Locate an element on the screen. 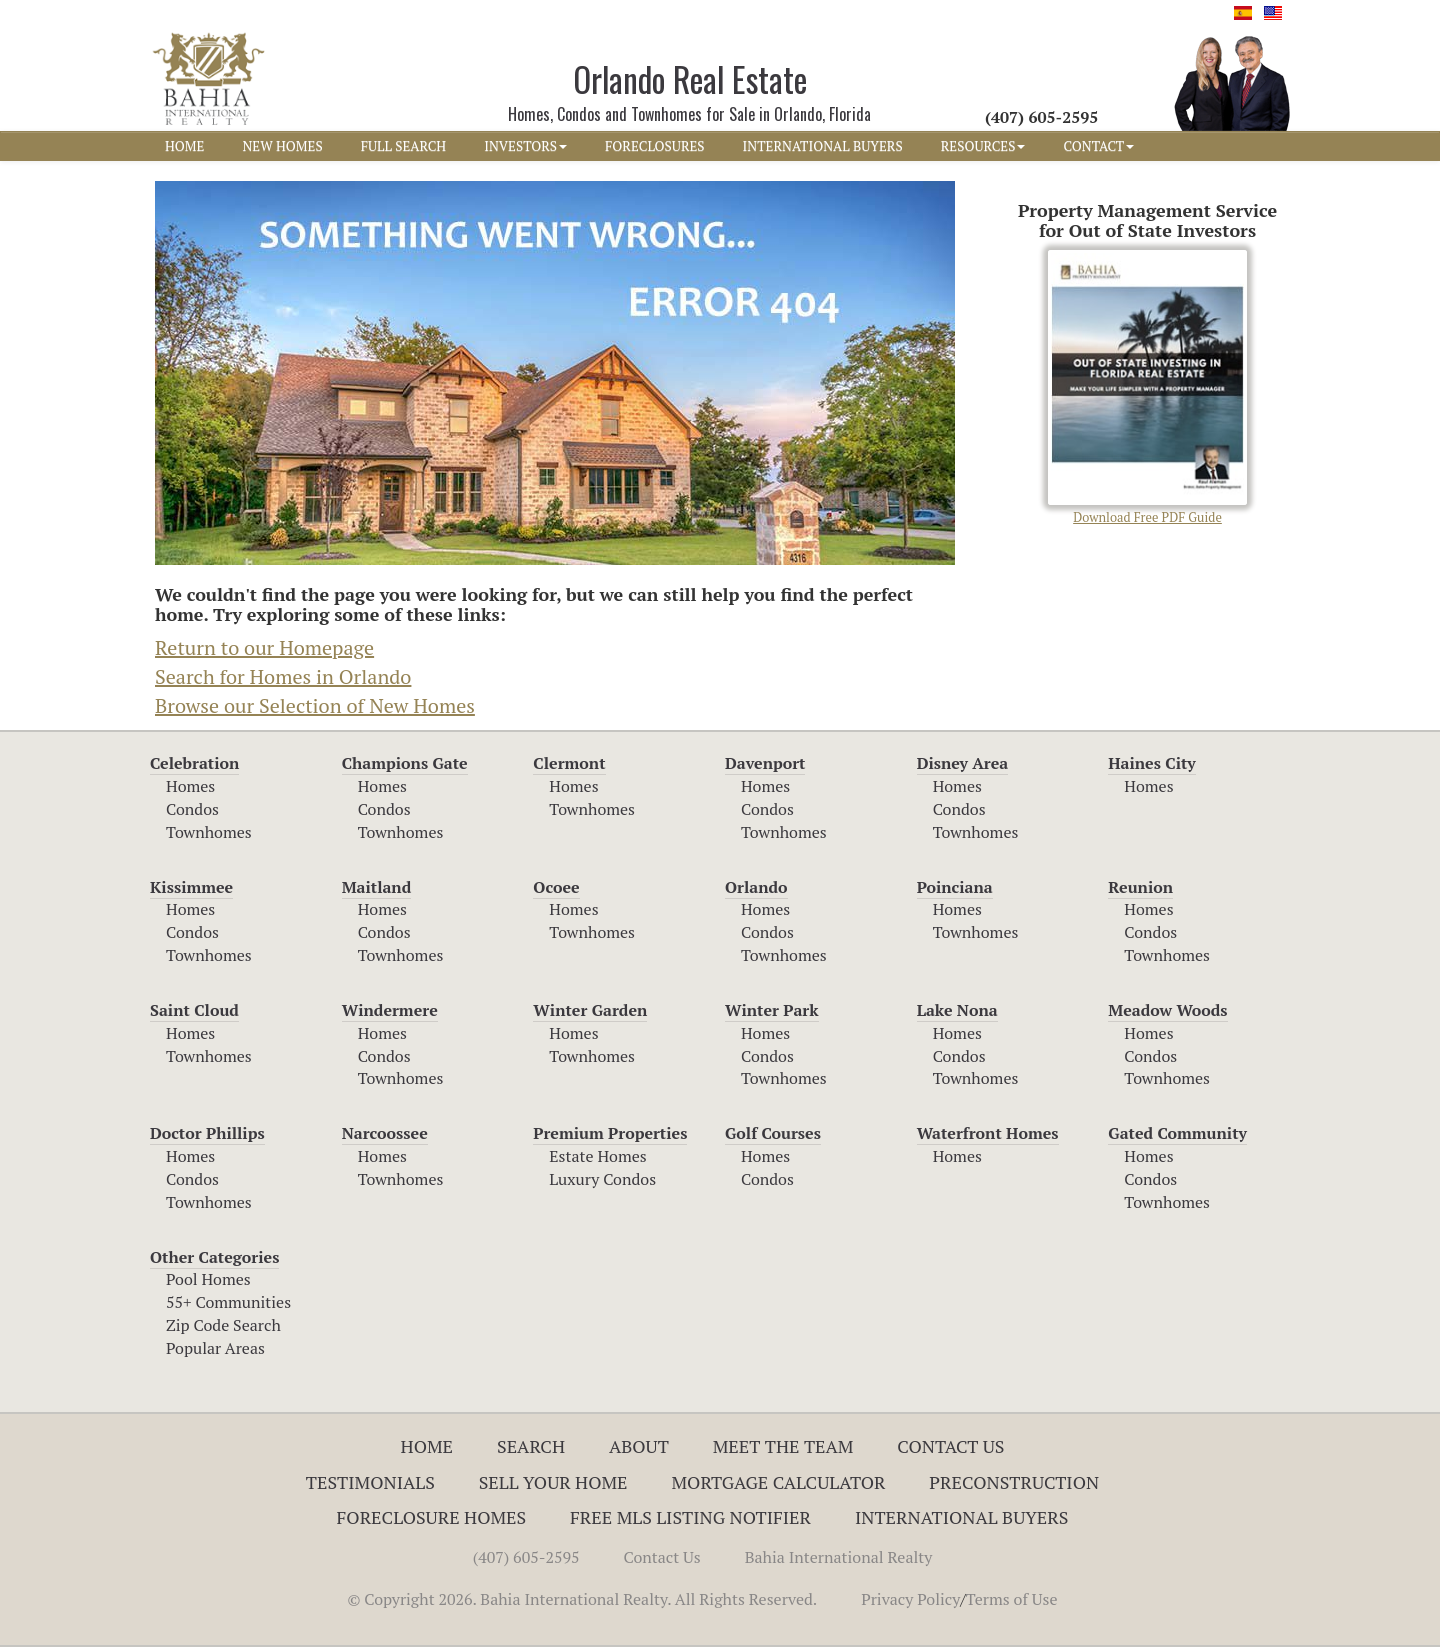 Image resolution: width=1440 pixels, height=1647 pixels. Maitland is located at coordinates (377, 887).